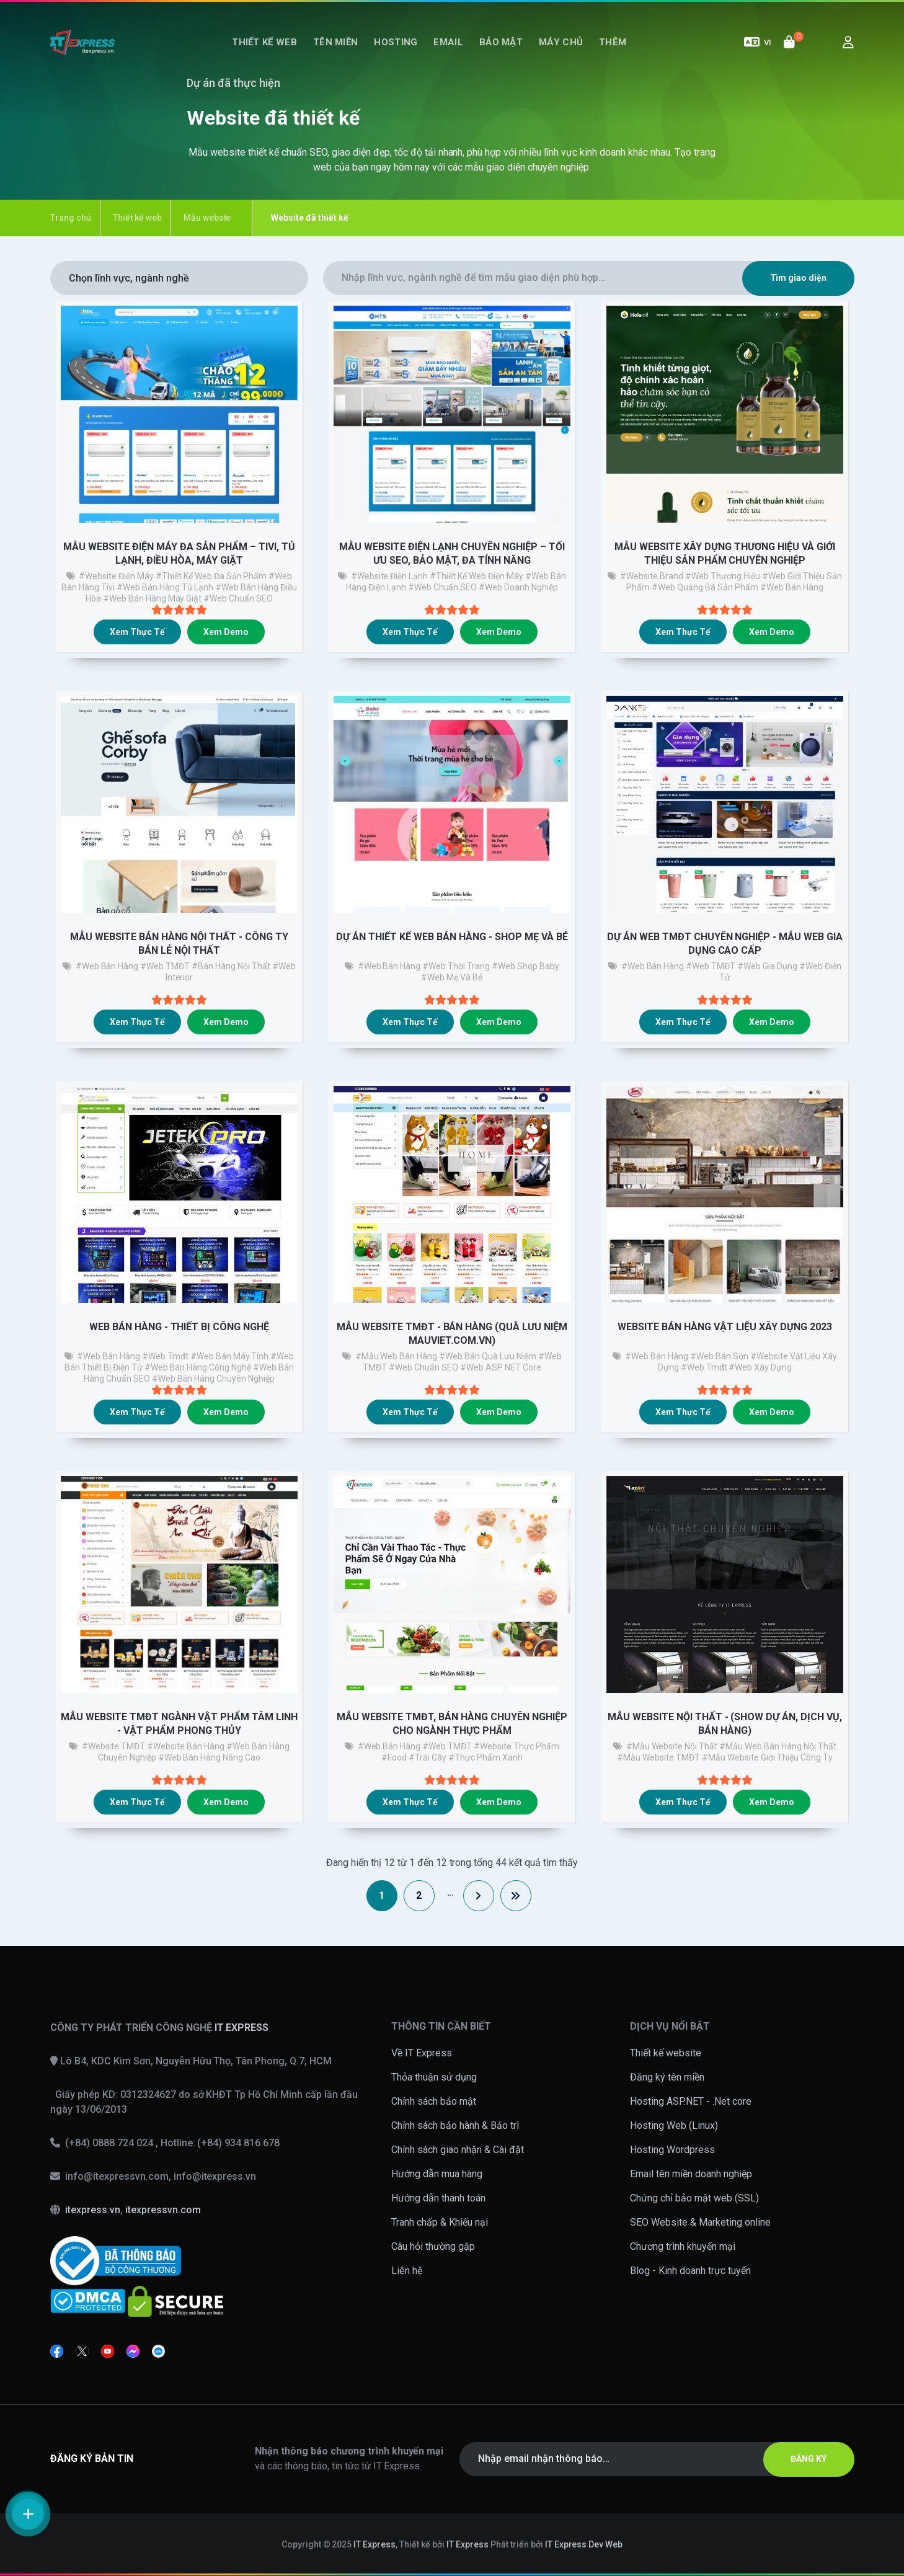 The height and width of the screenshot is (2576, 904). Describe the element at coordinates (165, 587) in the screenshot. I see `#web bán hàng tủ lạnh` at that location.